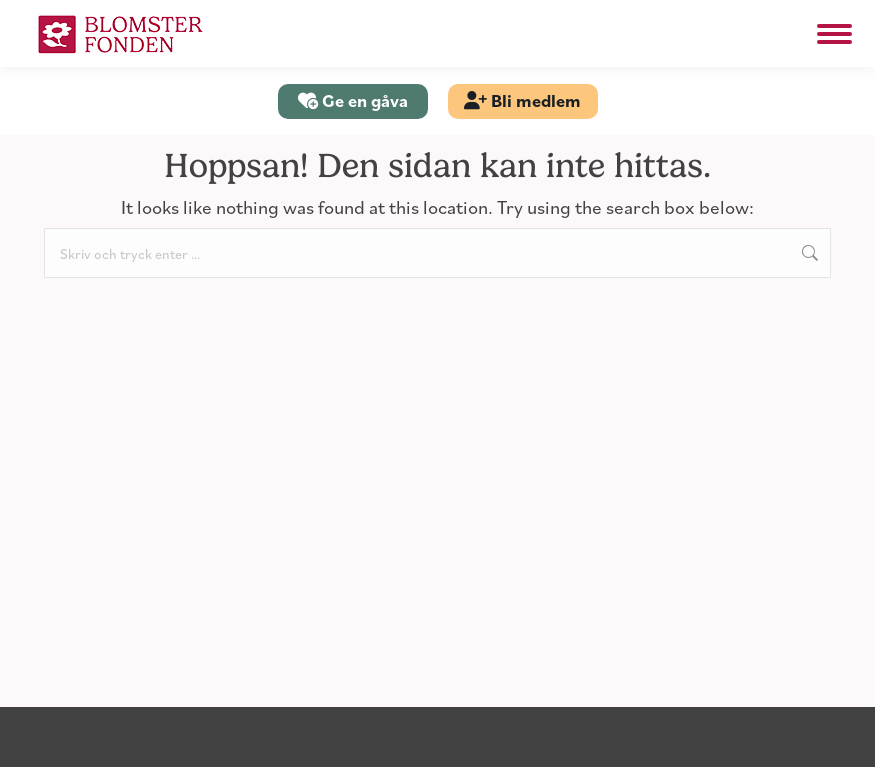 This screenshot has height=767, width=875. I want to click on [Mobile menu icon], so click(834, 34).